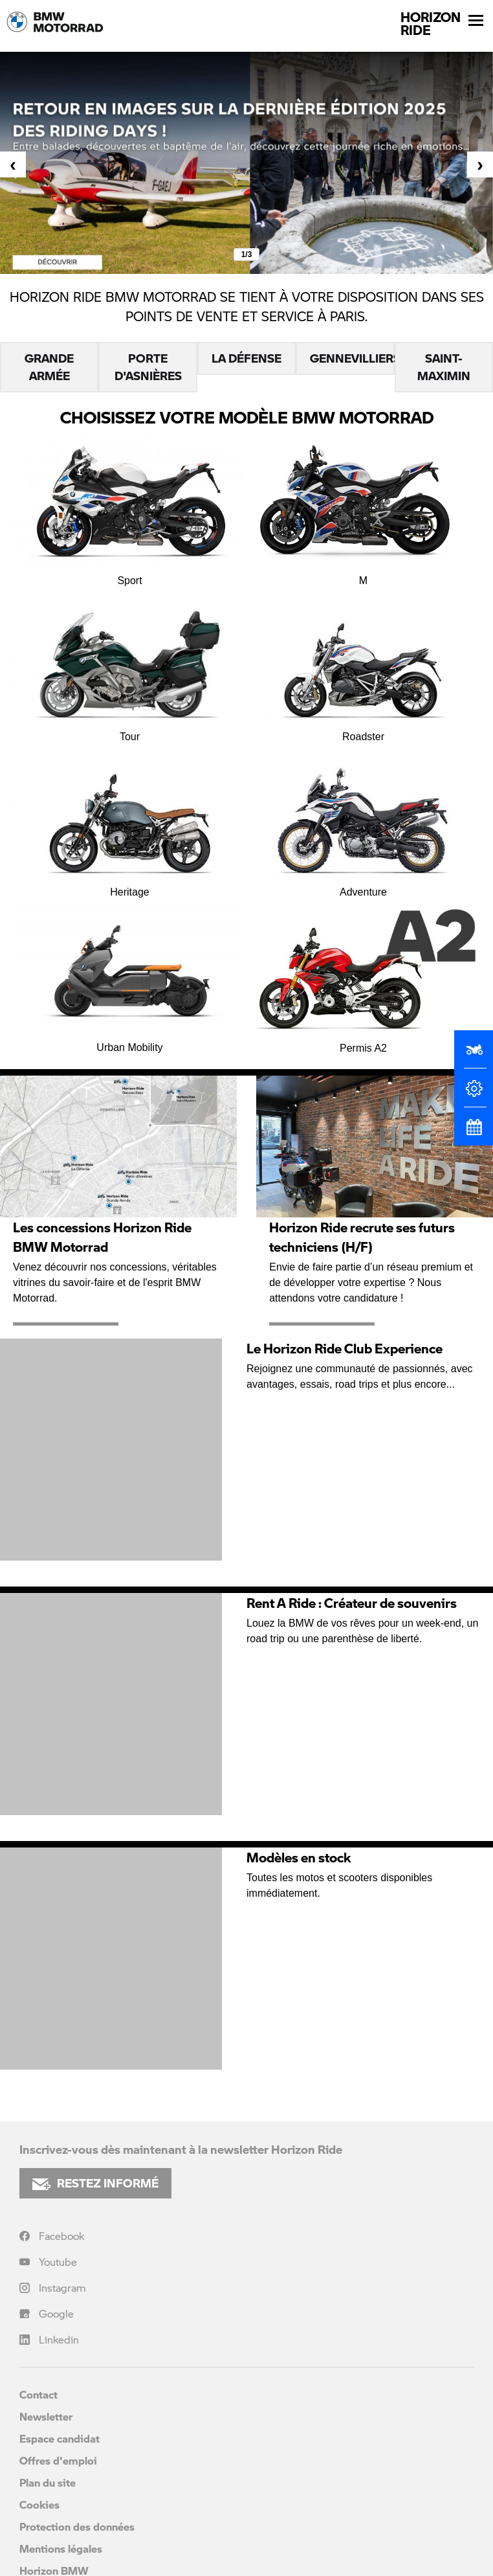  What do you see at coordinates (58, 2460) in the screenshot?
I see `Offres d'emploi` at bounding box center [58, 2460].